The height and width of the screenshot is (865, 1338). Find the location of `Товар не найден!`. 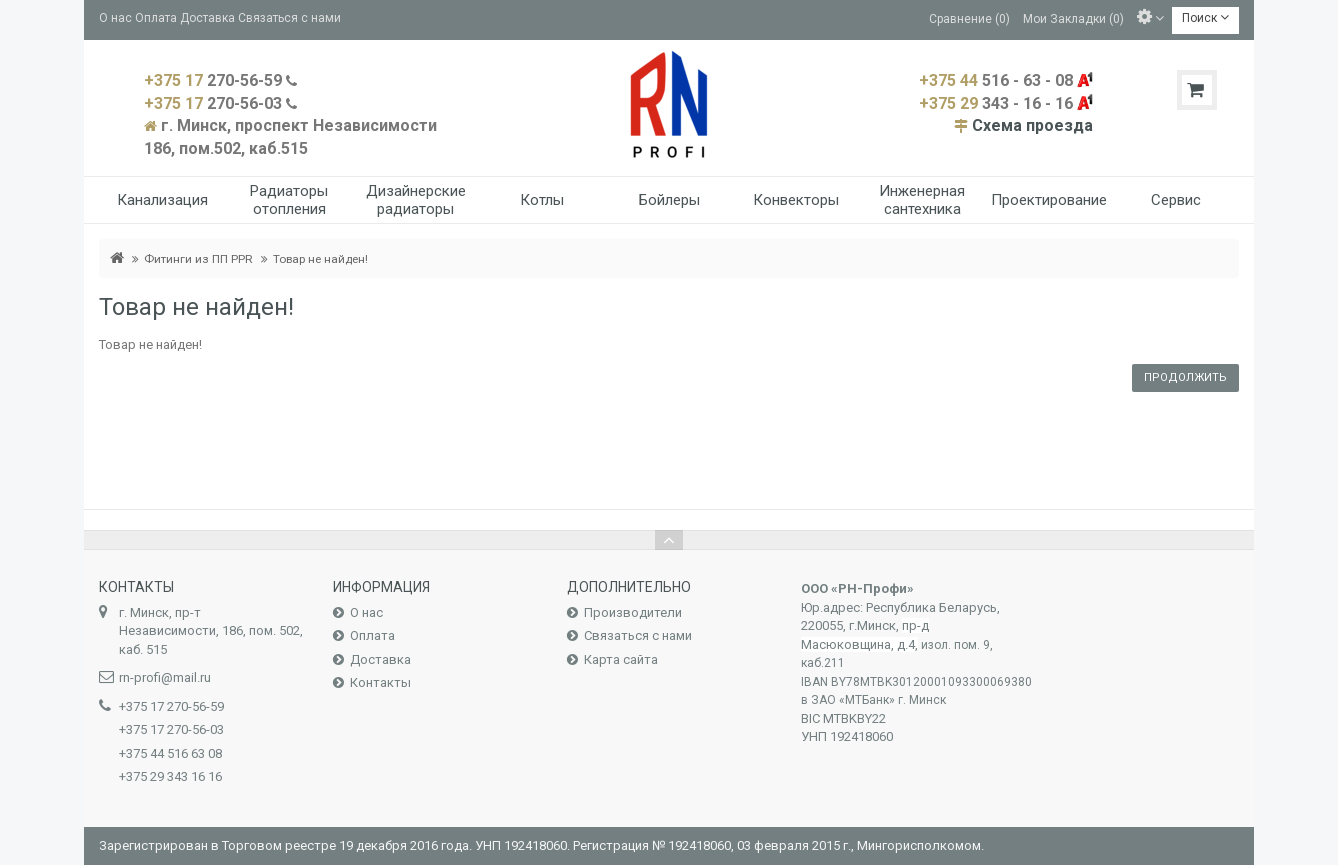

Товар не найден! is located at coordinates (320, 259).